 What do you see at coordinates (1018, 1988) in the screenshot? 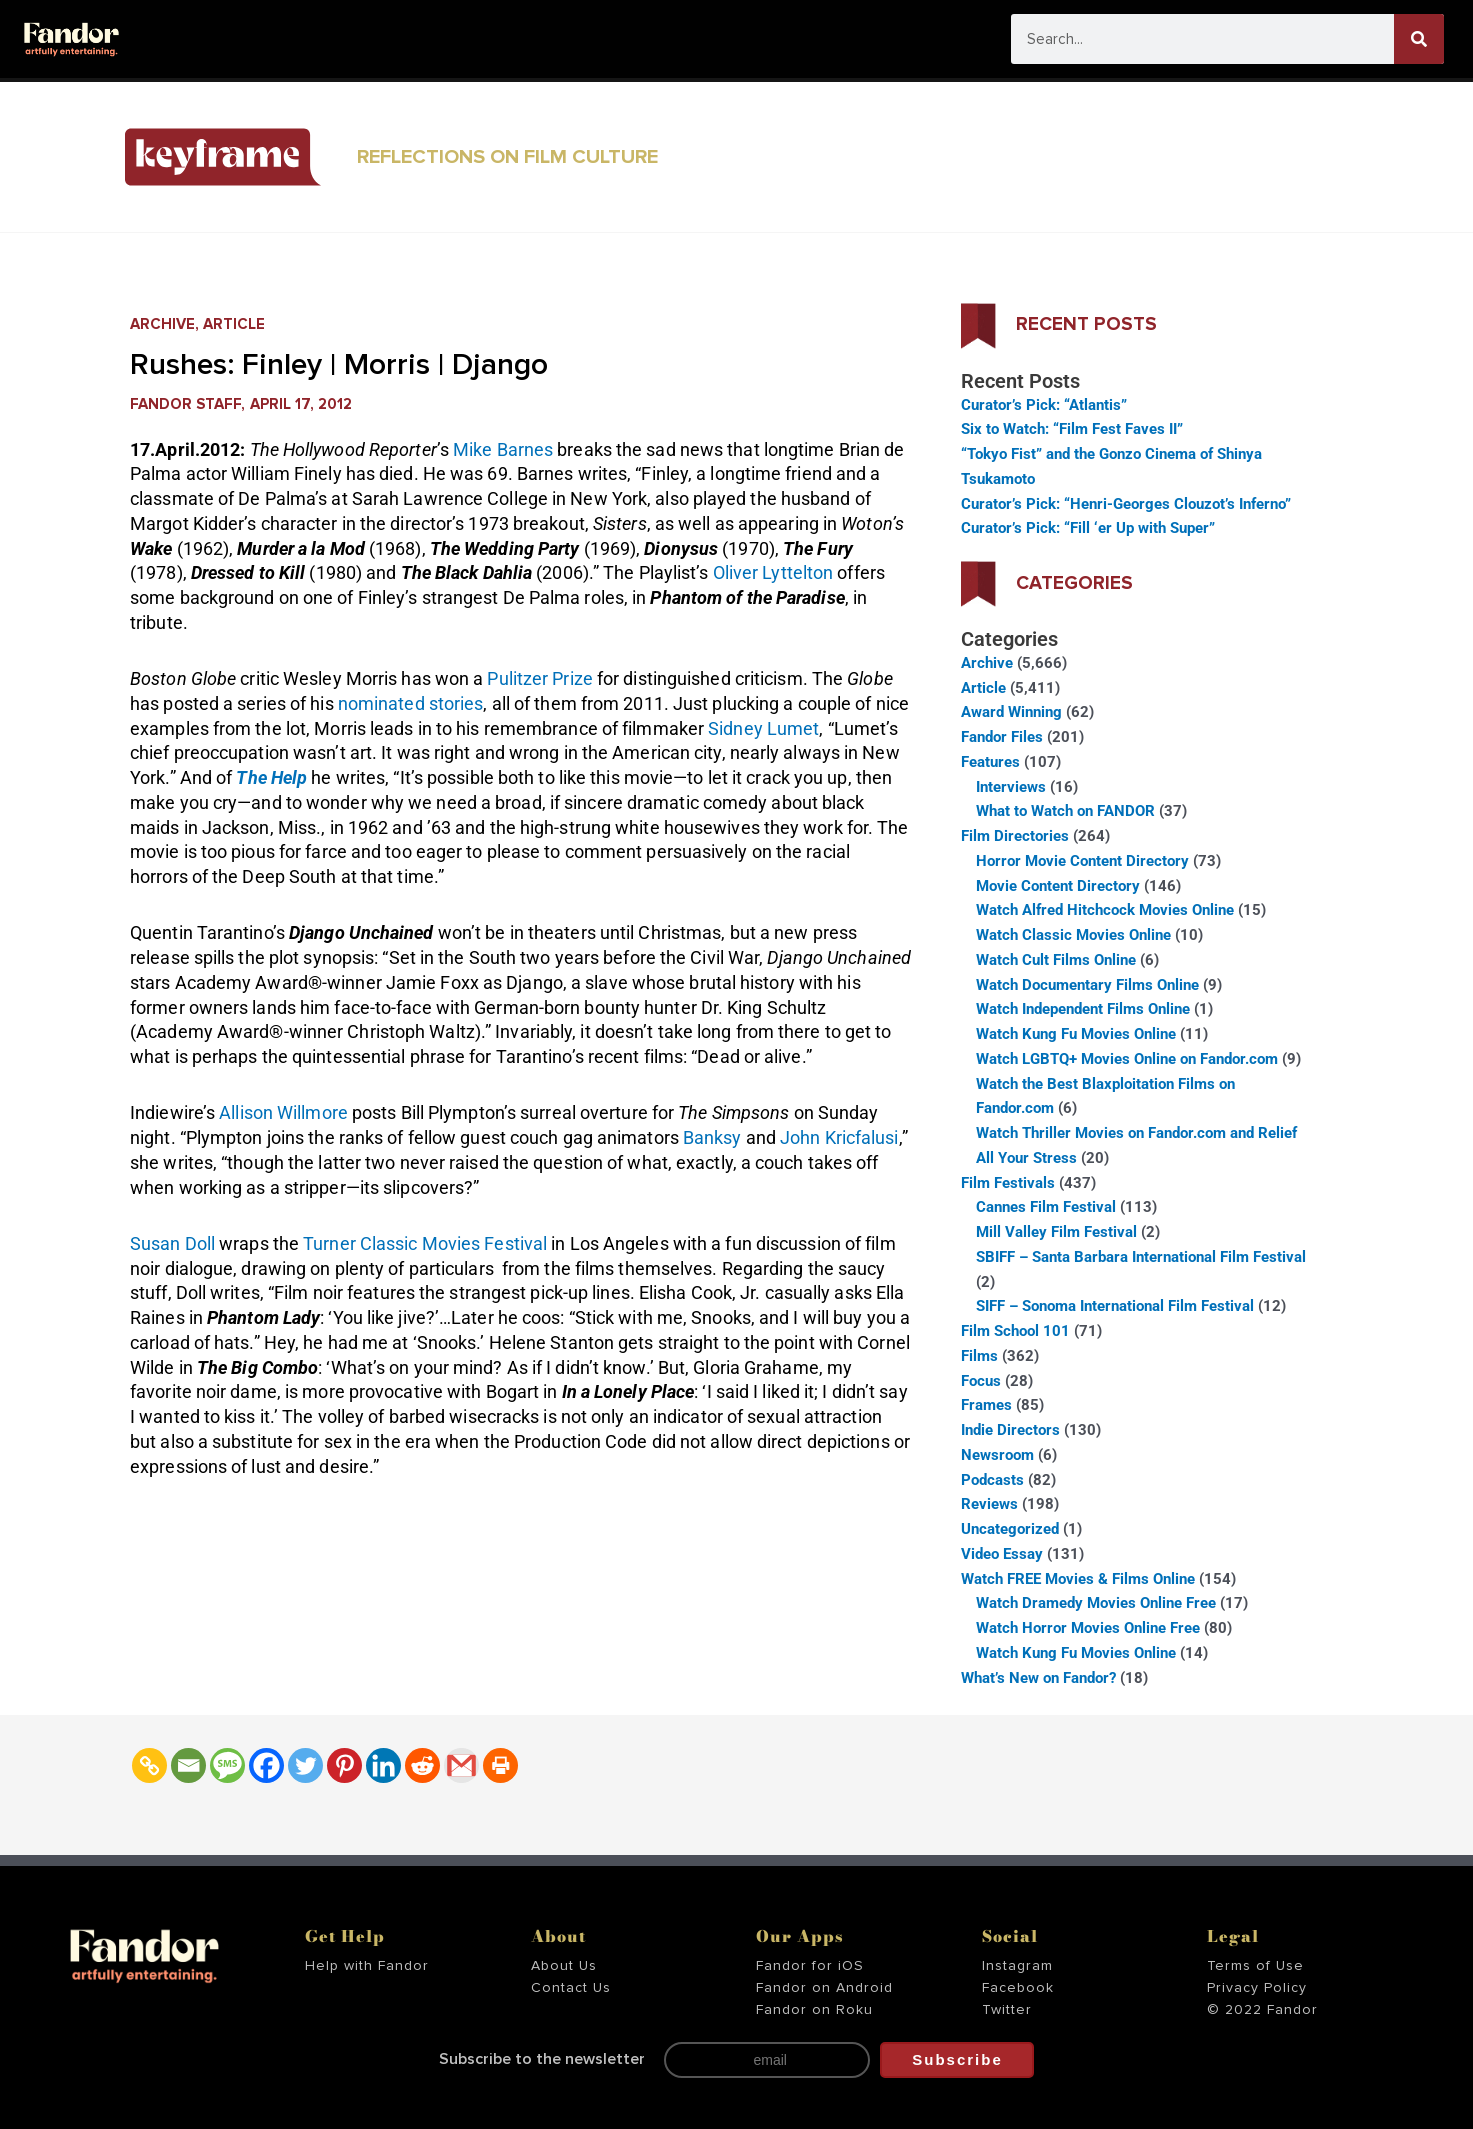
I see `Facebook` at bounding box center [1018, 1988].